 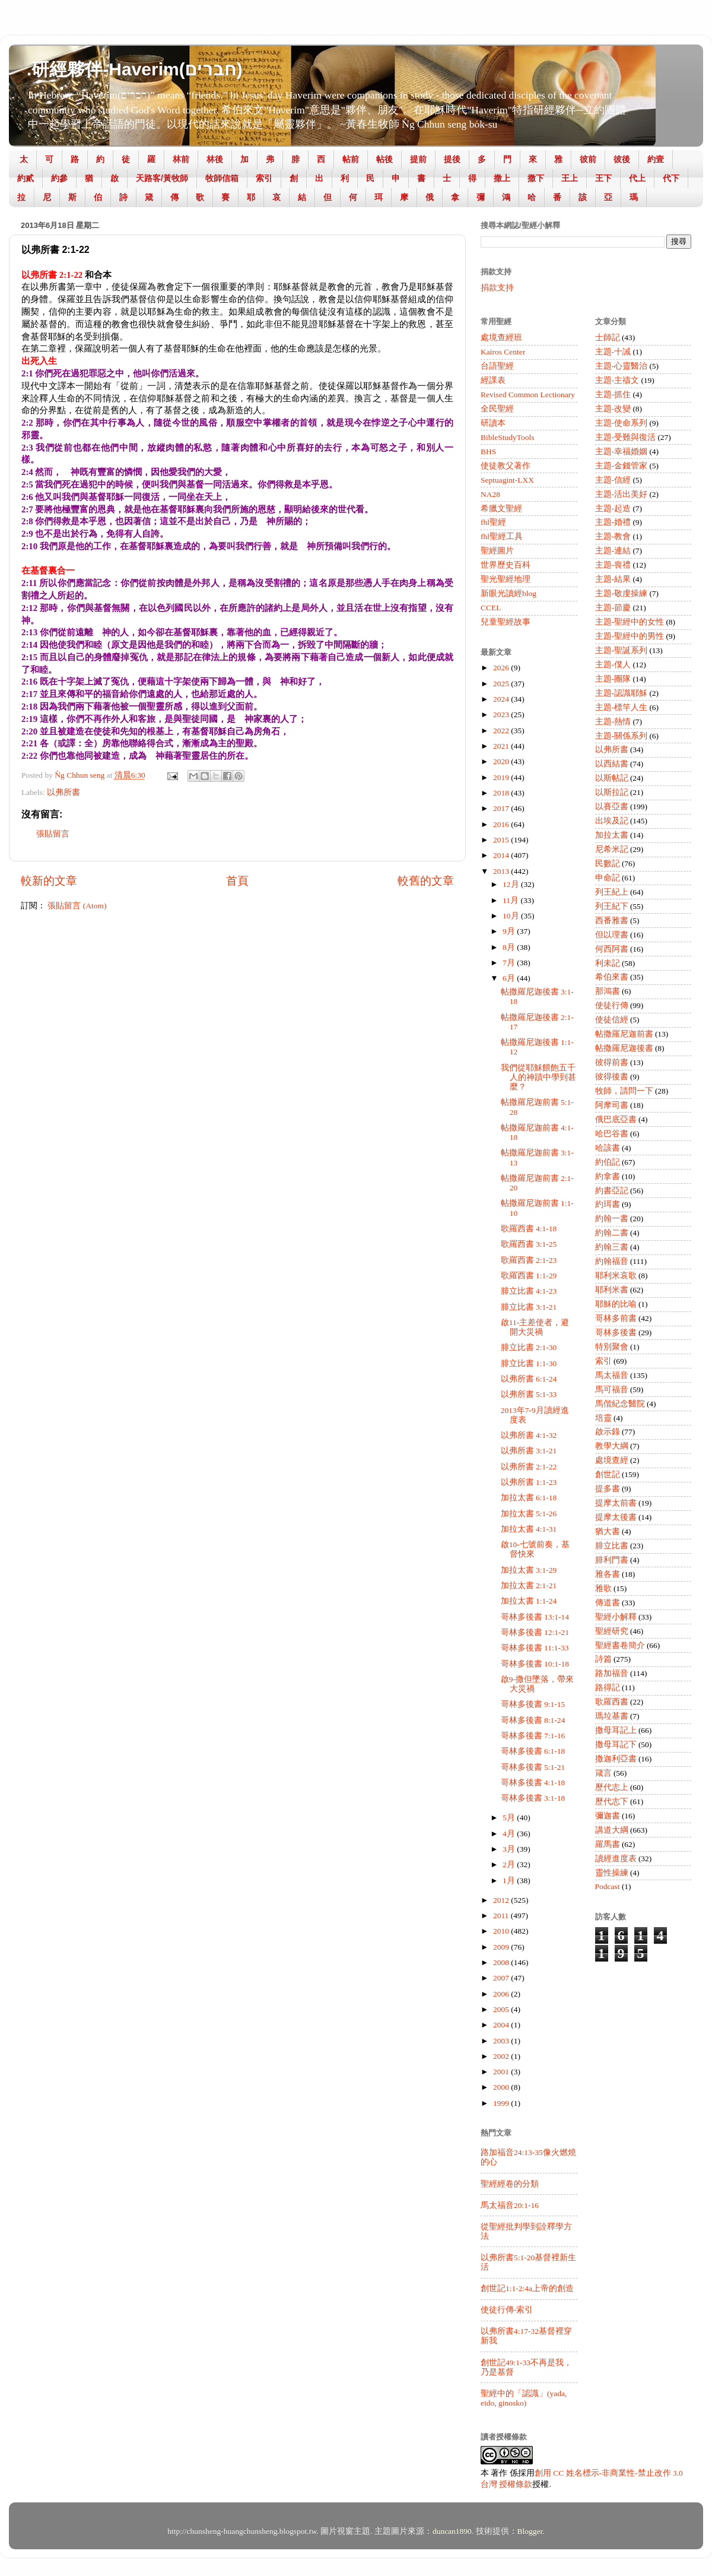 What do you see at coordinates (624, 1090) in the screenshot?
I see `牧師，請問一下` at bounding box center [624, 1090].